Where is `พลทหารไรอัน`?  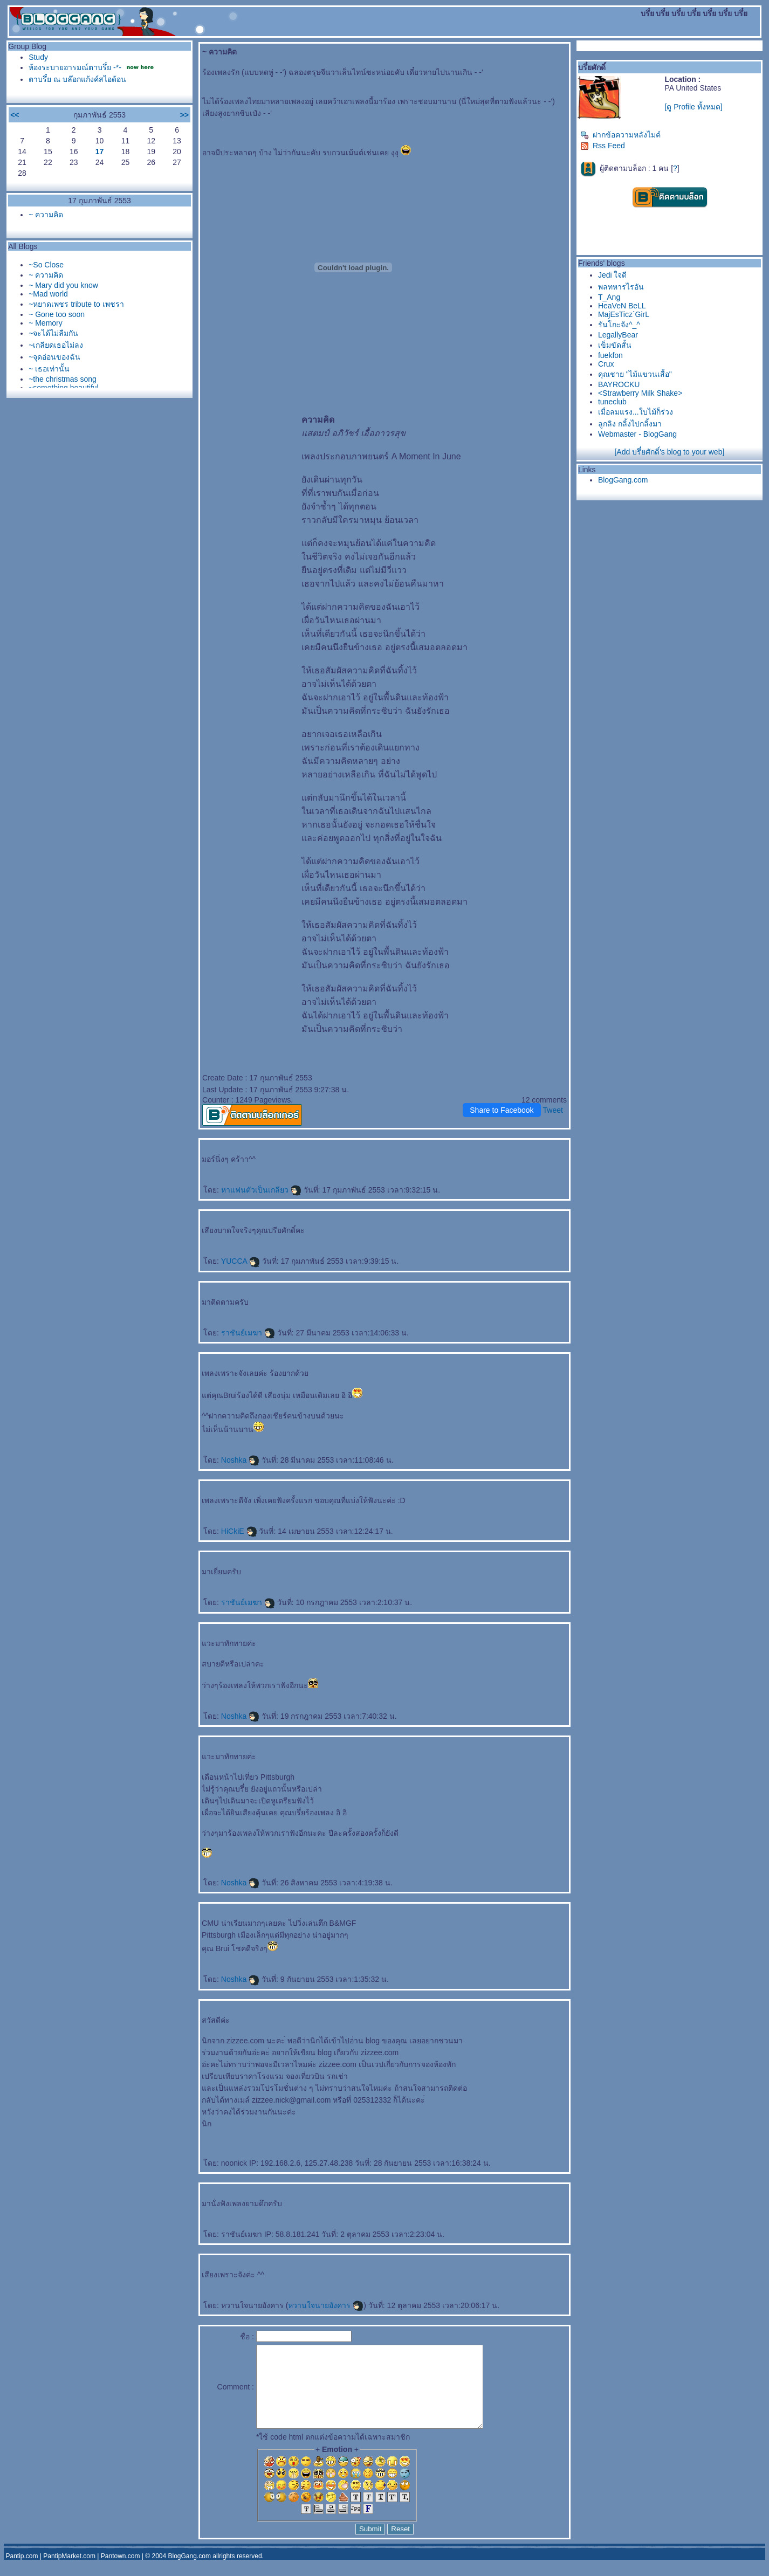
พลทหารไรอัน is located at coordinates (621, 287).